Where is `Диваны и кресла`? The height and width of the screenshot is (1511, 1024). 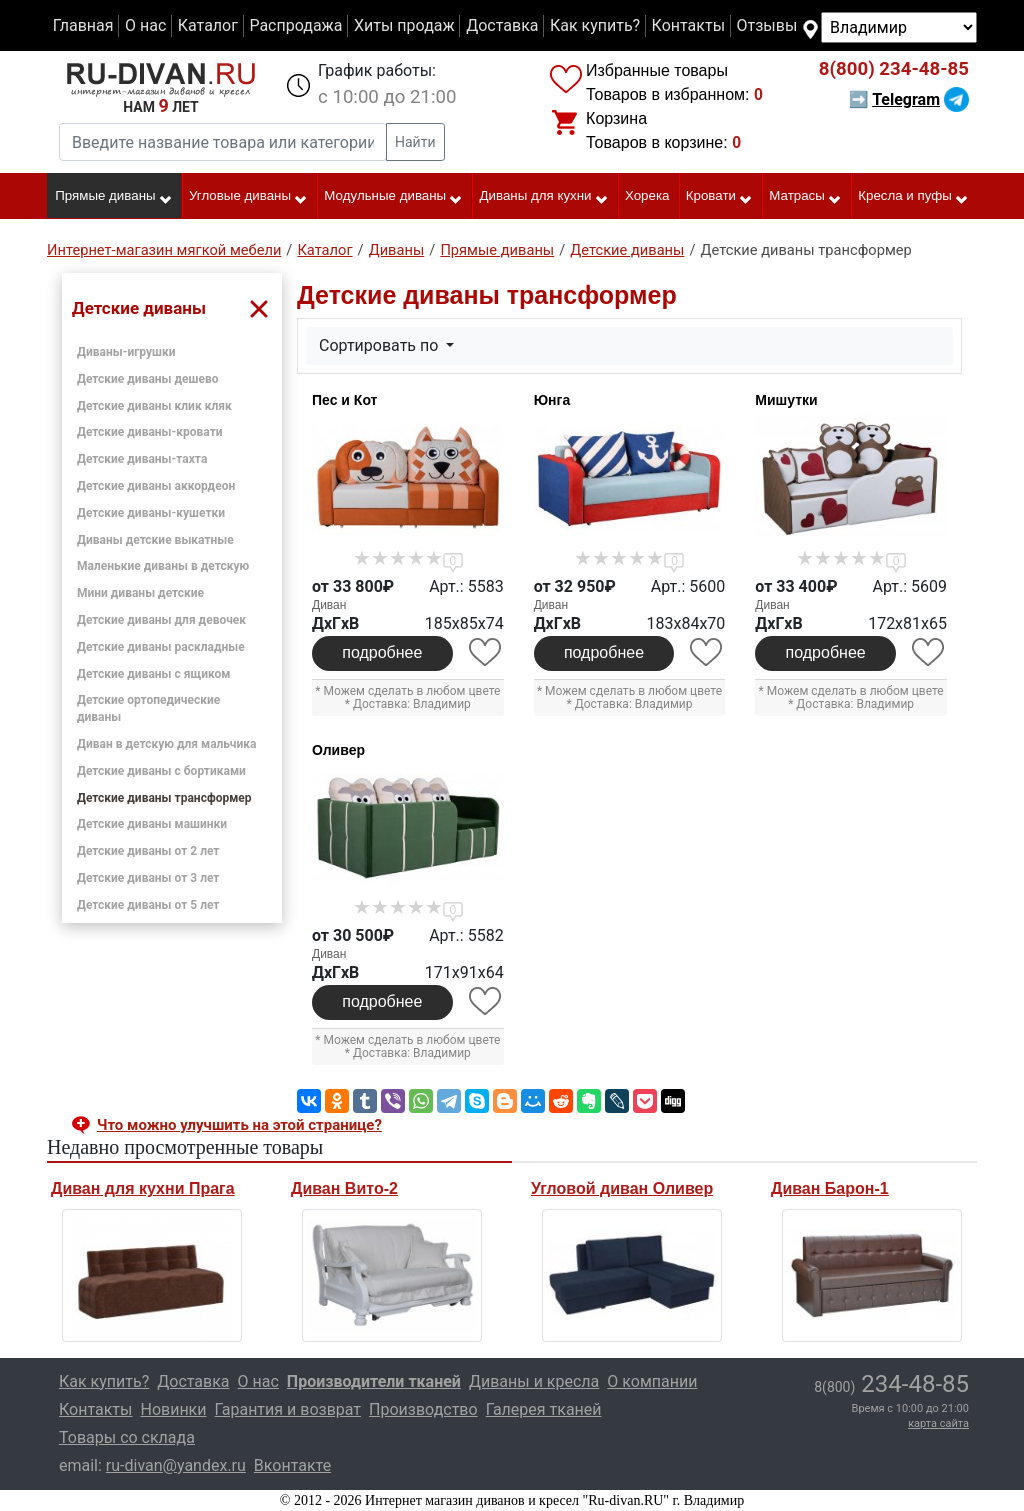 Диваны и кресла is located at coordinates (534, 1381).